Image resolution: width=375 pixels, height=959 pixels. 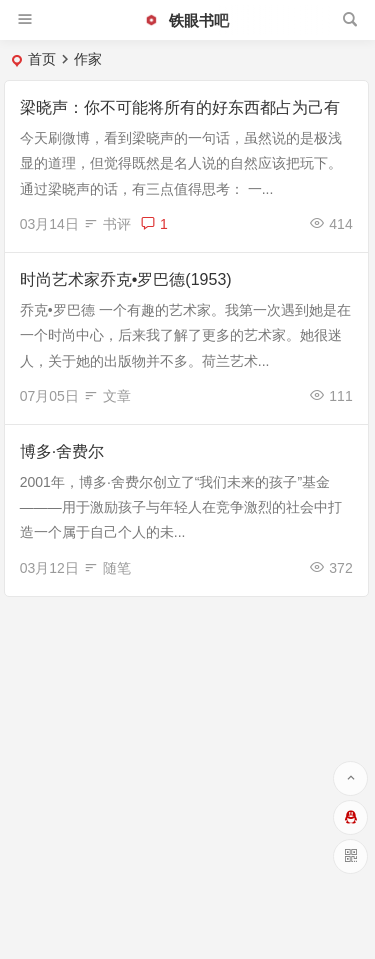 I want to click on 时尚艺术家乔克•罗巴德(1953), so click(x=126, y=279).